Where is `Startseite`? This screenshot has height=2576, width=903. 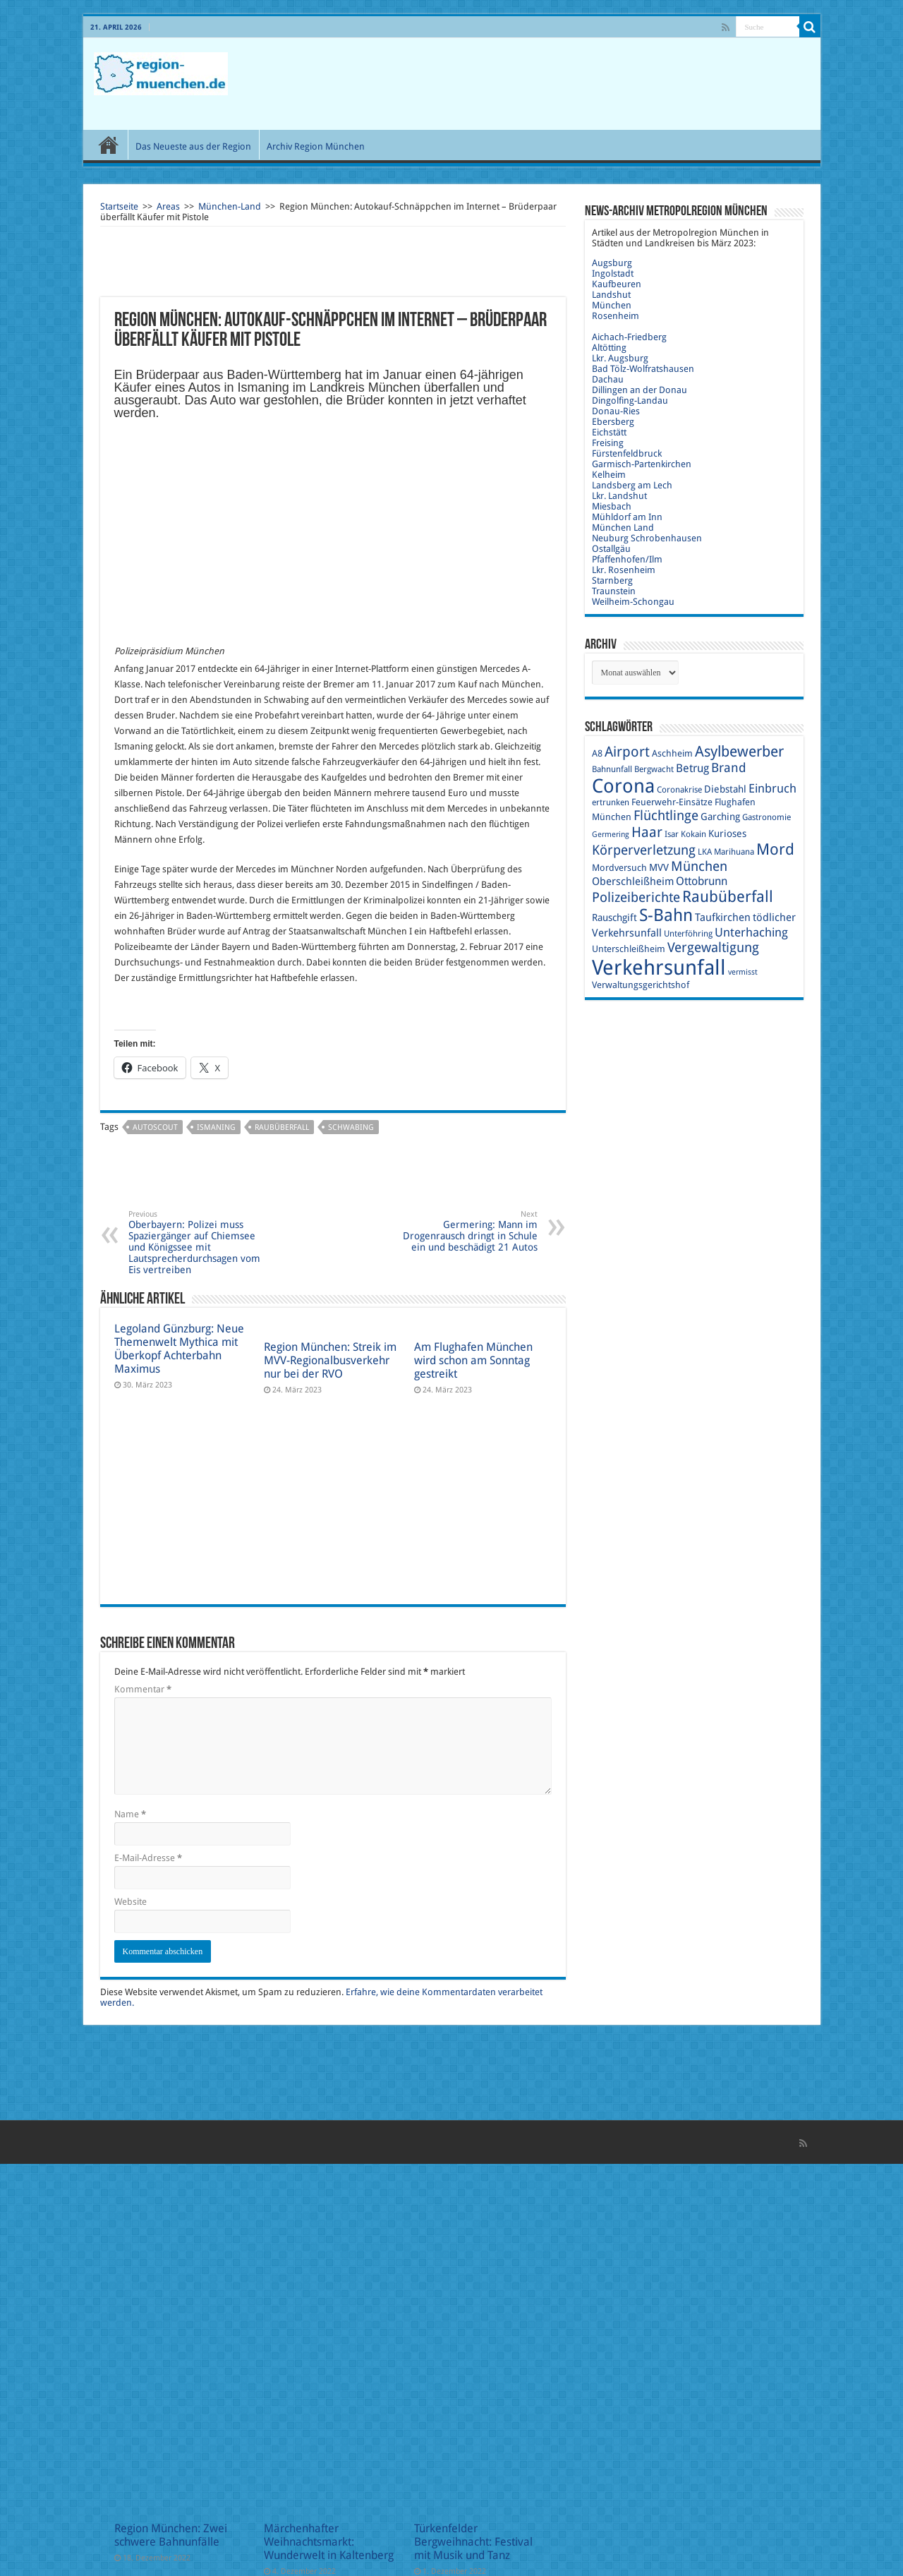 Startseite is located at coordinates (119, 206).